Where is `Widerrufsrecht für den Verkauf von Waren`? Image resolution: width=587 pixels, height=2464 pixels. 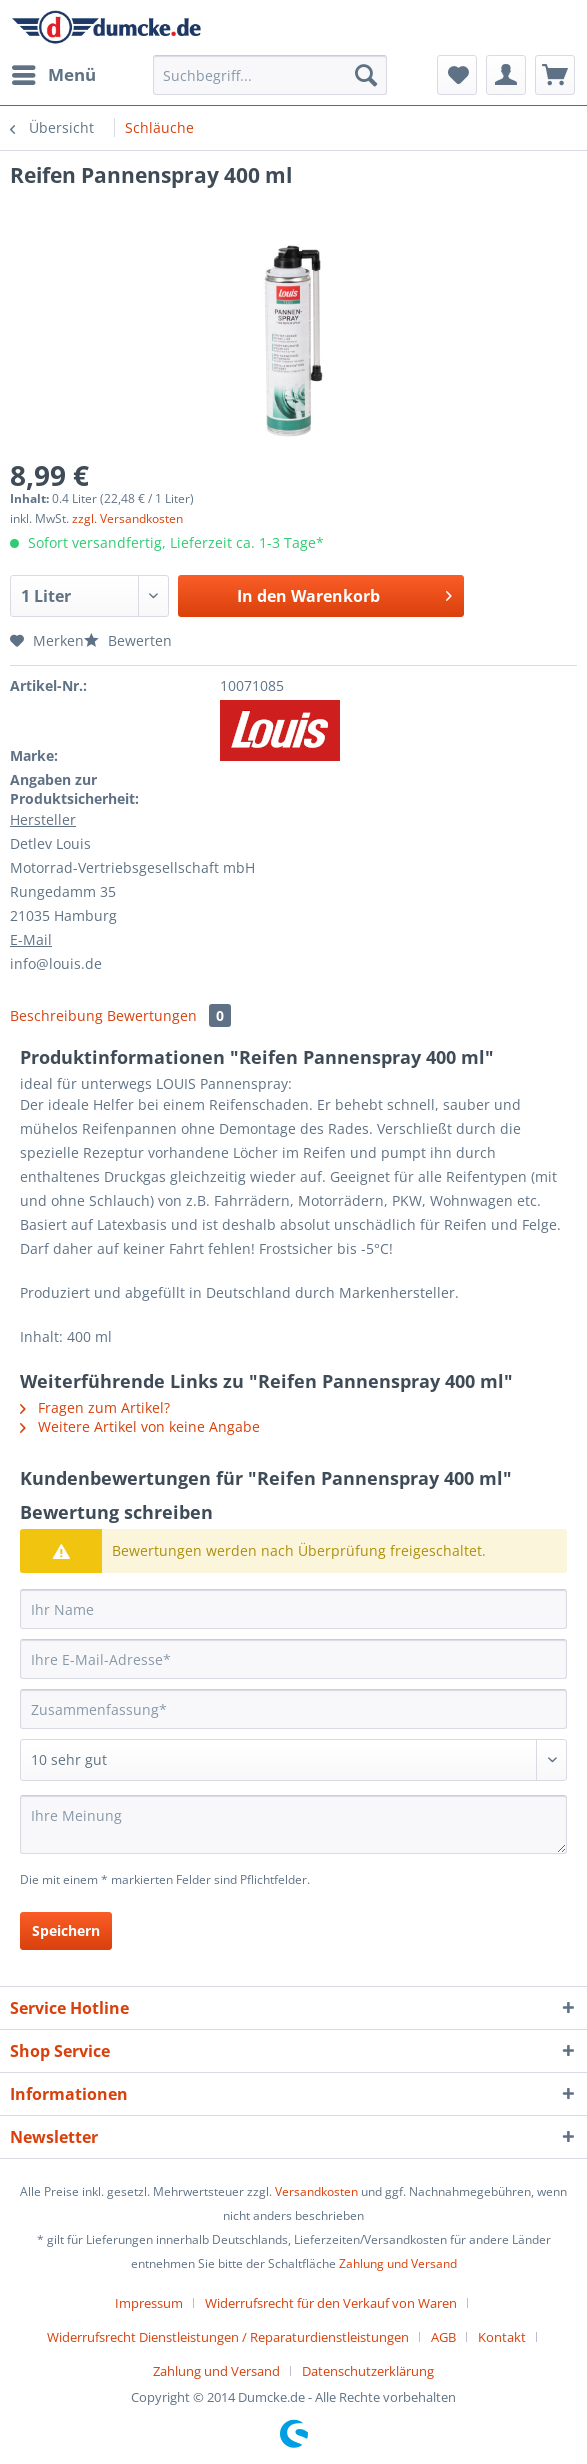 Widerrufsrecht für den Verkauf von Waren is located at coordinates (331, 2303).